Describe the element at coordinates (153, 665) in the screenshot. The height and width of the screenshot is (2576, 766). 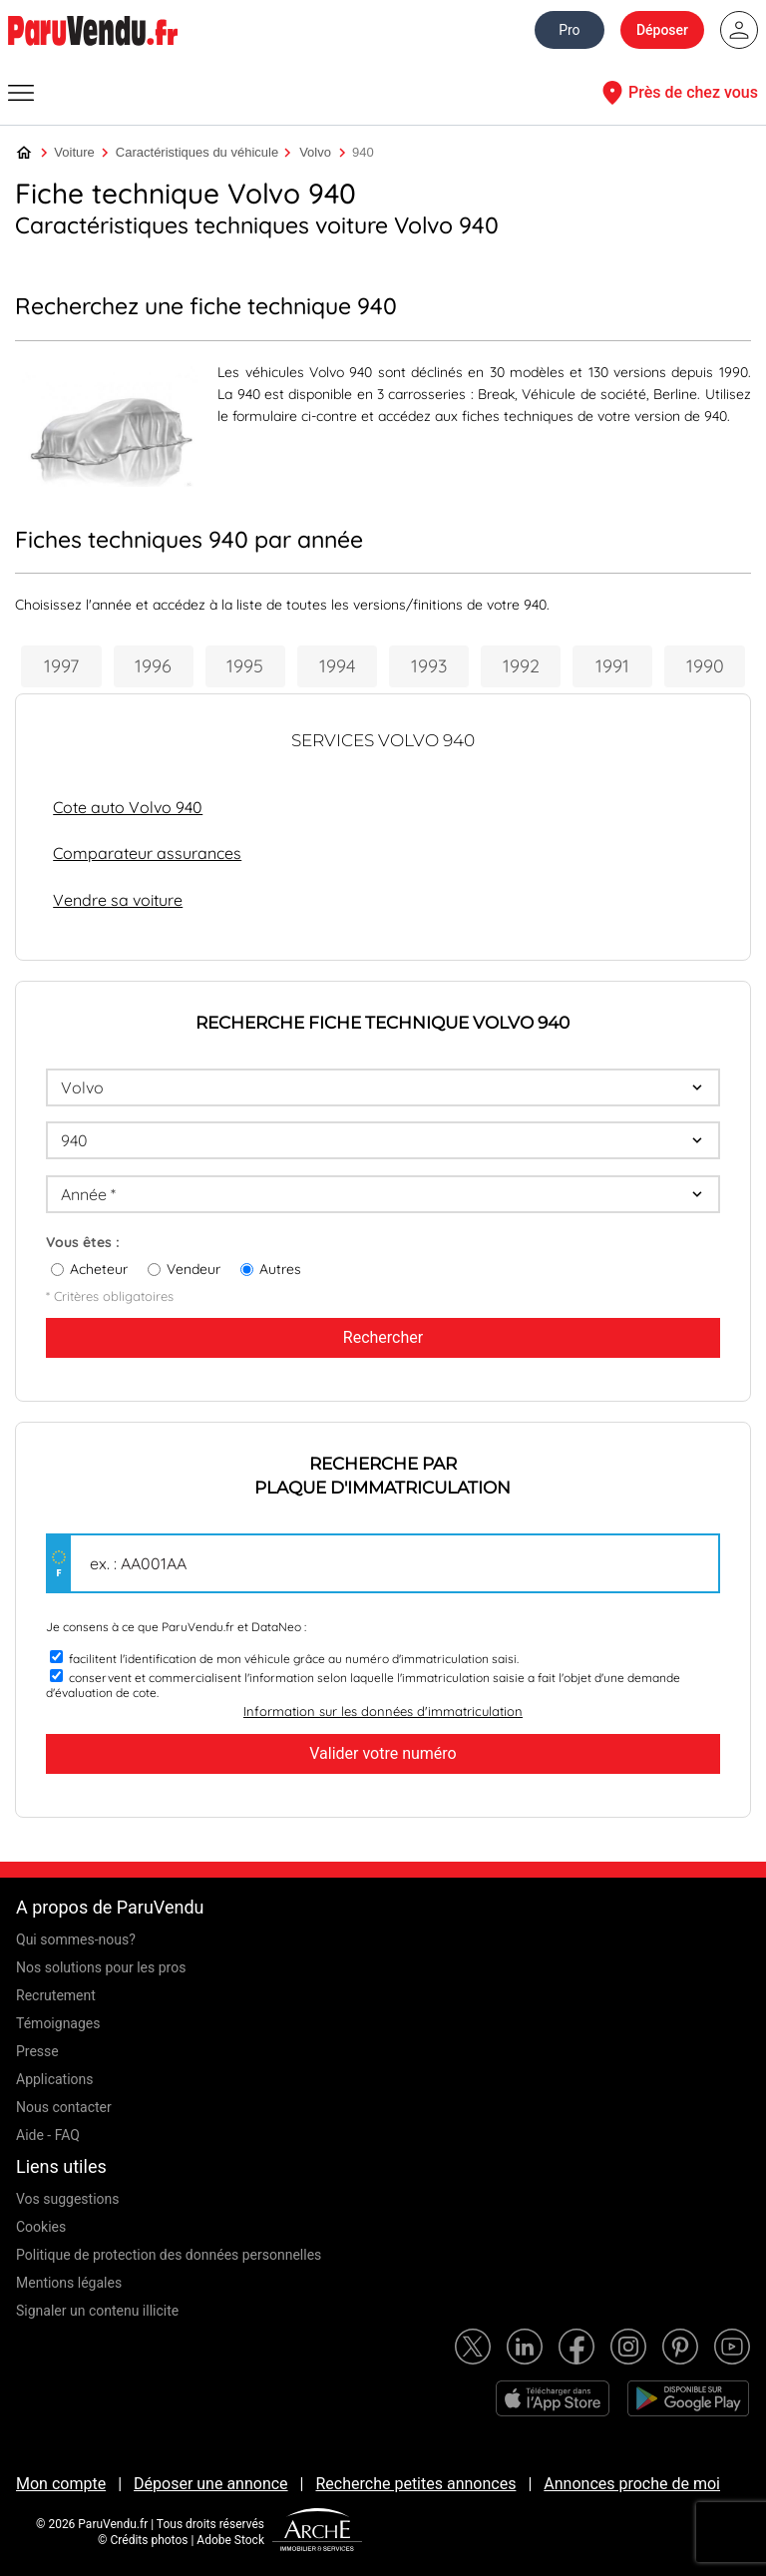
I see `1996` at that location.